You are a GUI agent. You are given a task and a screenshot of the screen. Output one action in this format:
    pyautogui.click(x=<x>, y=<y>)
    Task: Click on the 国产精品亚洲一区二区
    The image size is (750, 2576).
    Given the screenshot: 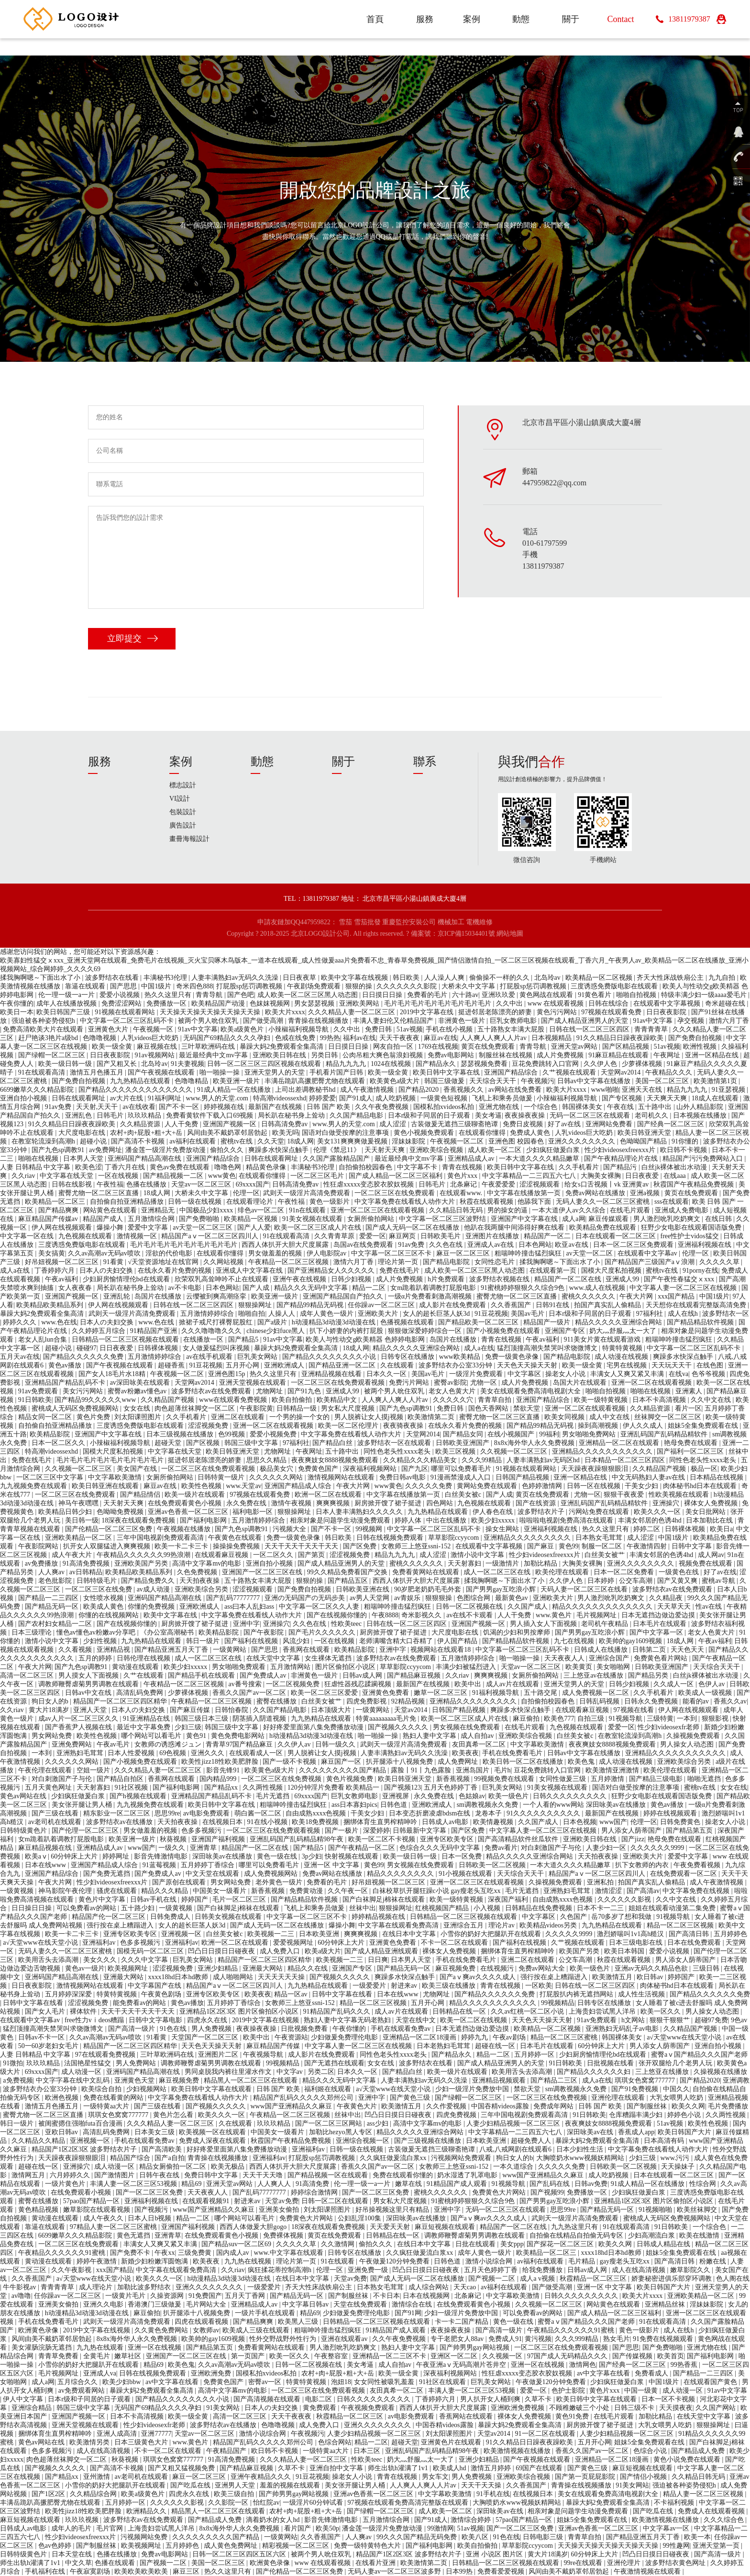 What is the action you would take?
    pyautogui.click(x=343, y=1365)
    